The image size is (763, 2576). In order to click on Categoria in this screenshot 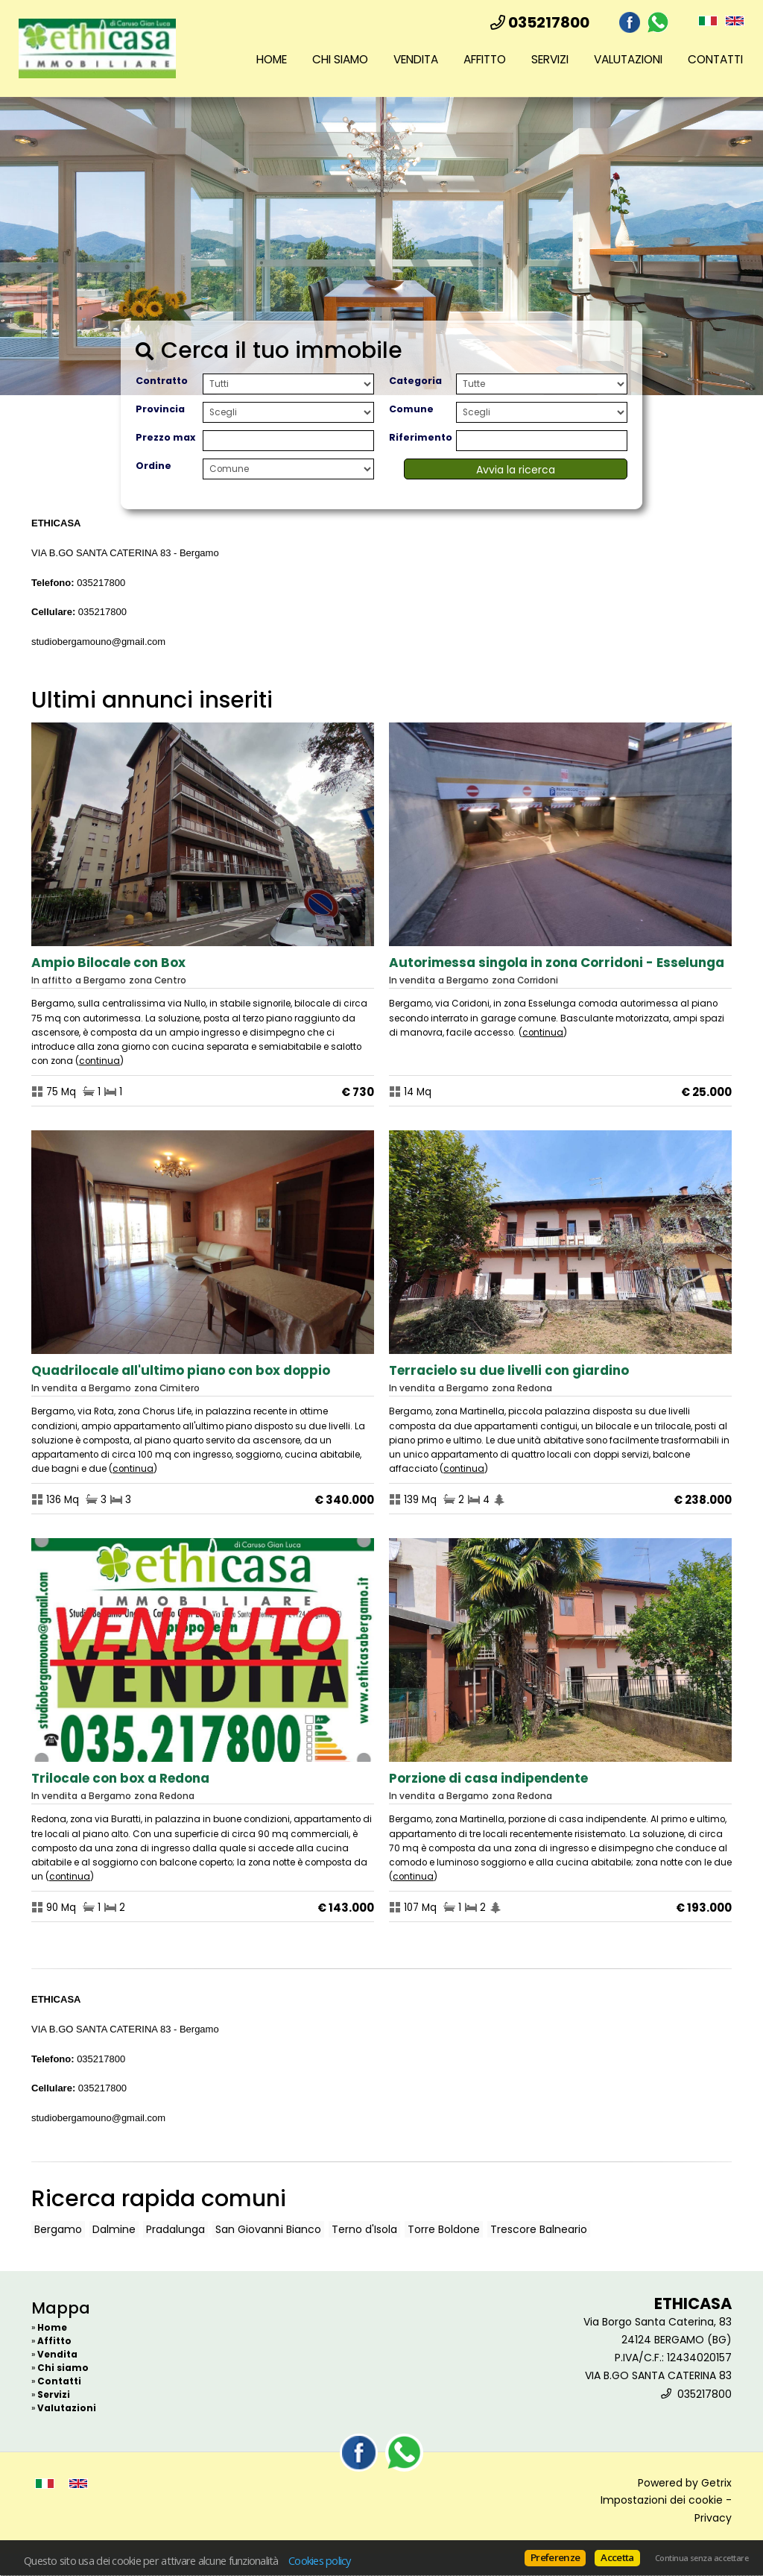, I will do `click(415, 380)`.